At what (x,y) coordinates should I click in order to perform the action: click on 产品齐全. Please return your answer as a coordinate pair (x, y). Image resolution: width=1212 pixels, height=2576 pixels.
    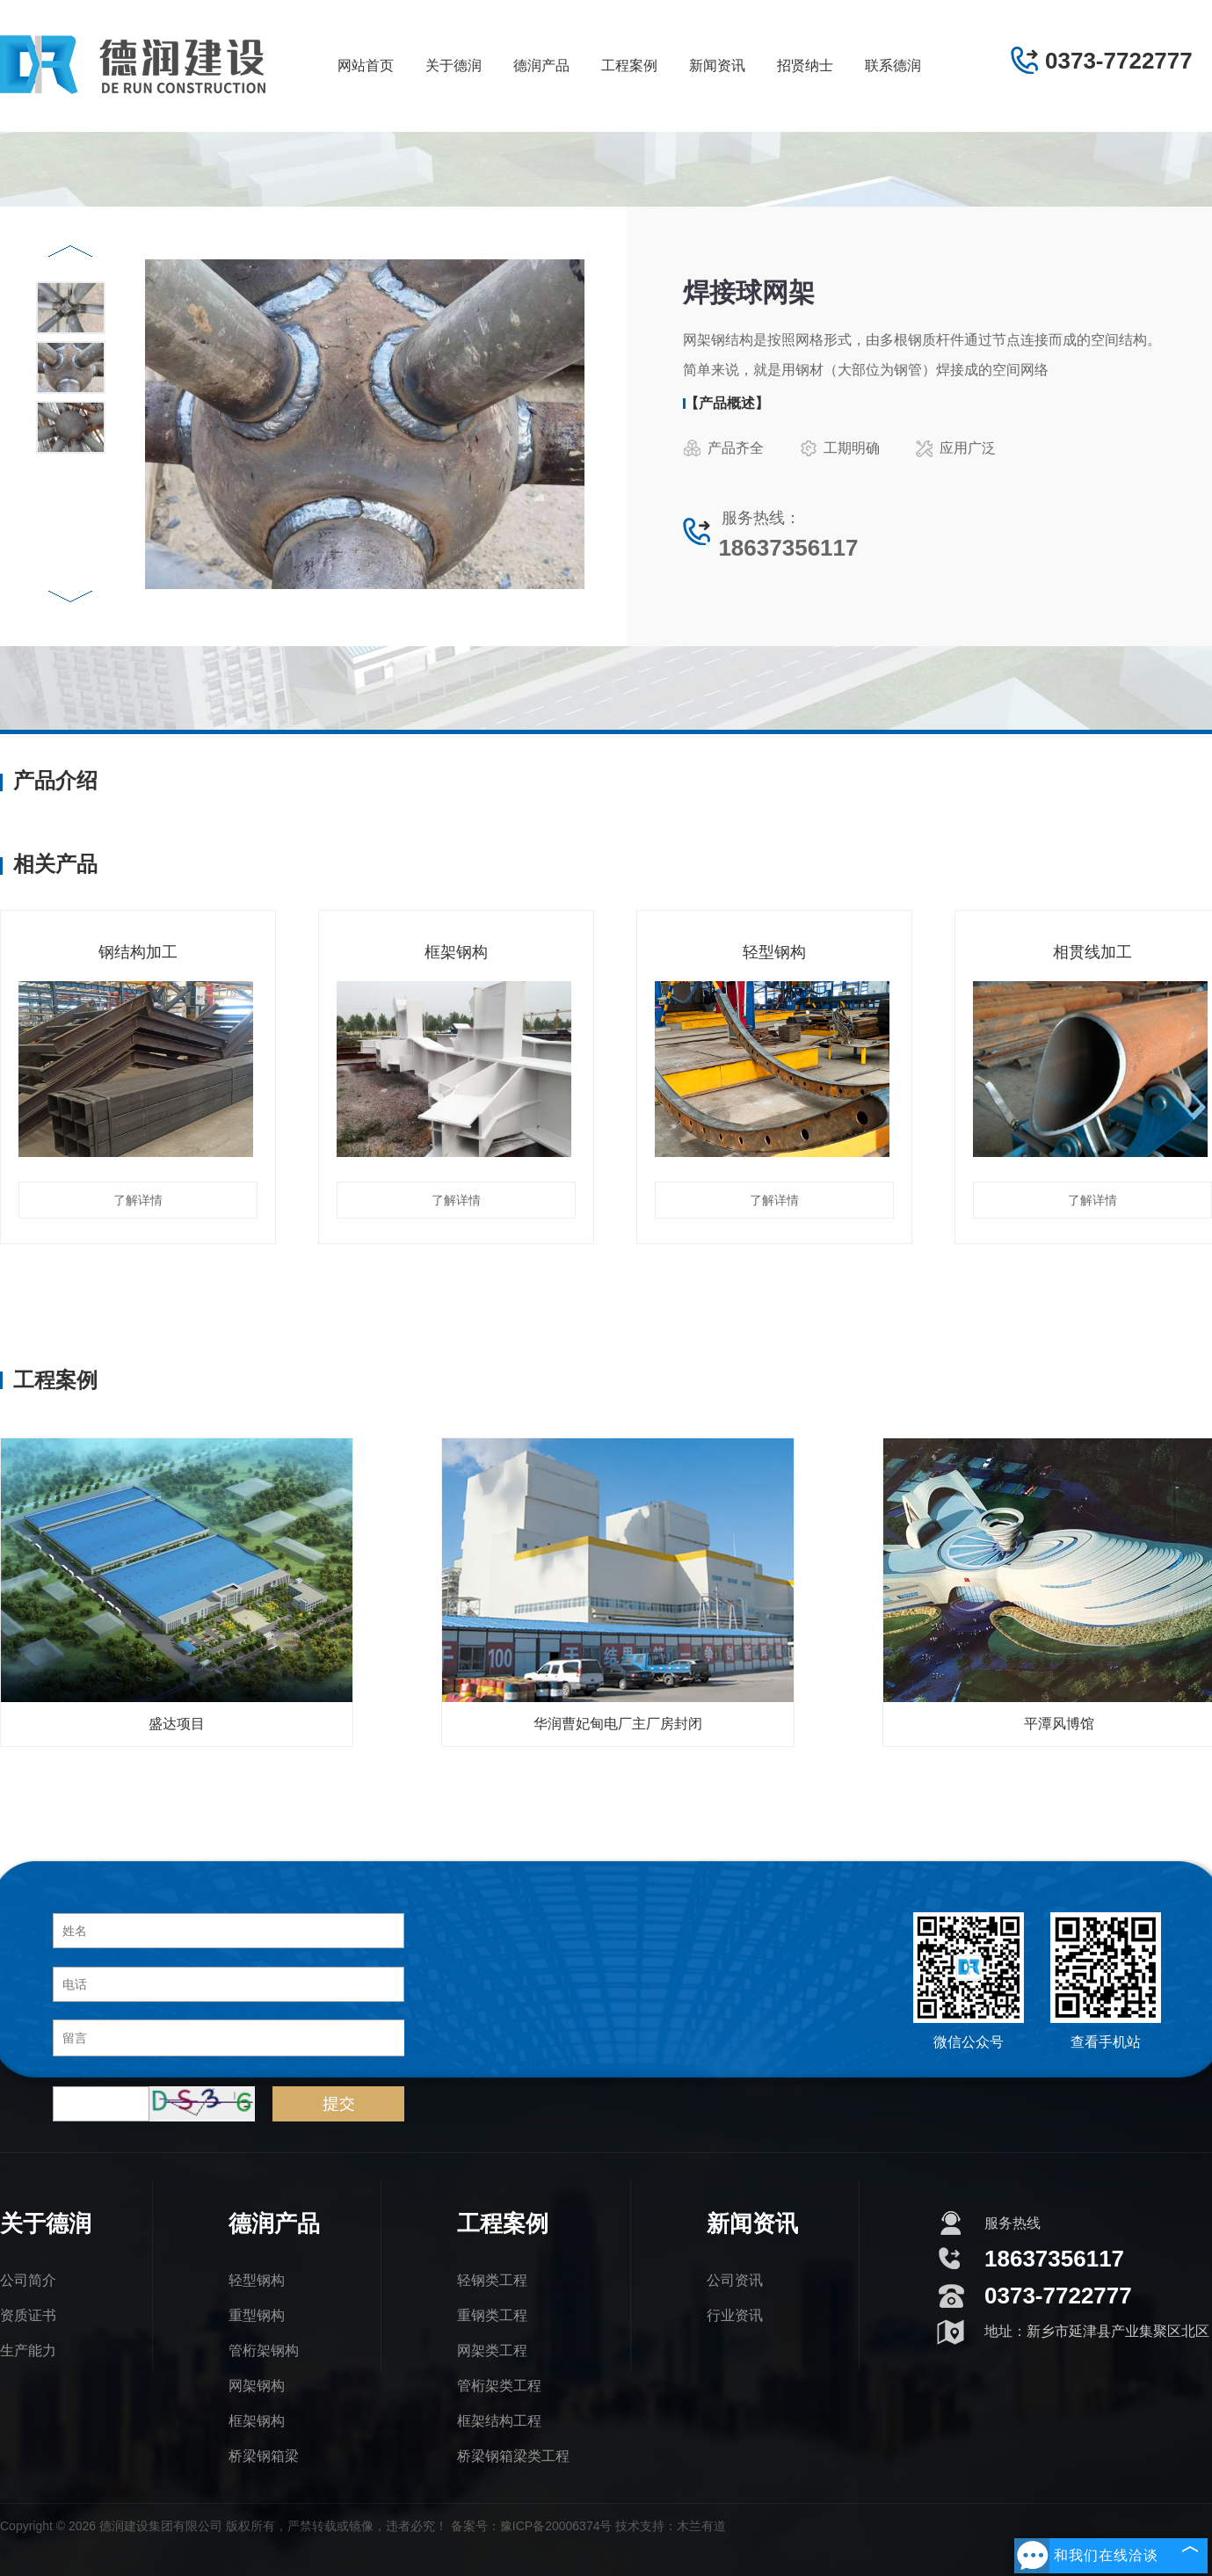
    Looking at the image, I should click on (723, 448).